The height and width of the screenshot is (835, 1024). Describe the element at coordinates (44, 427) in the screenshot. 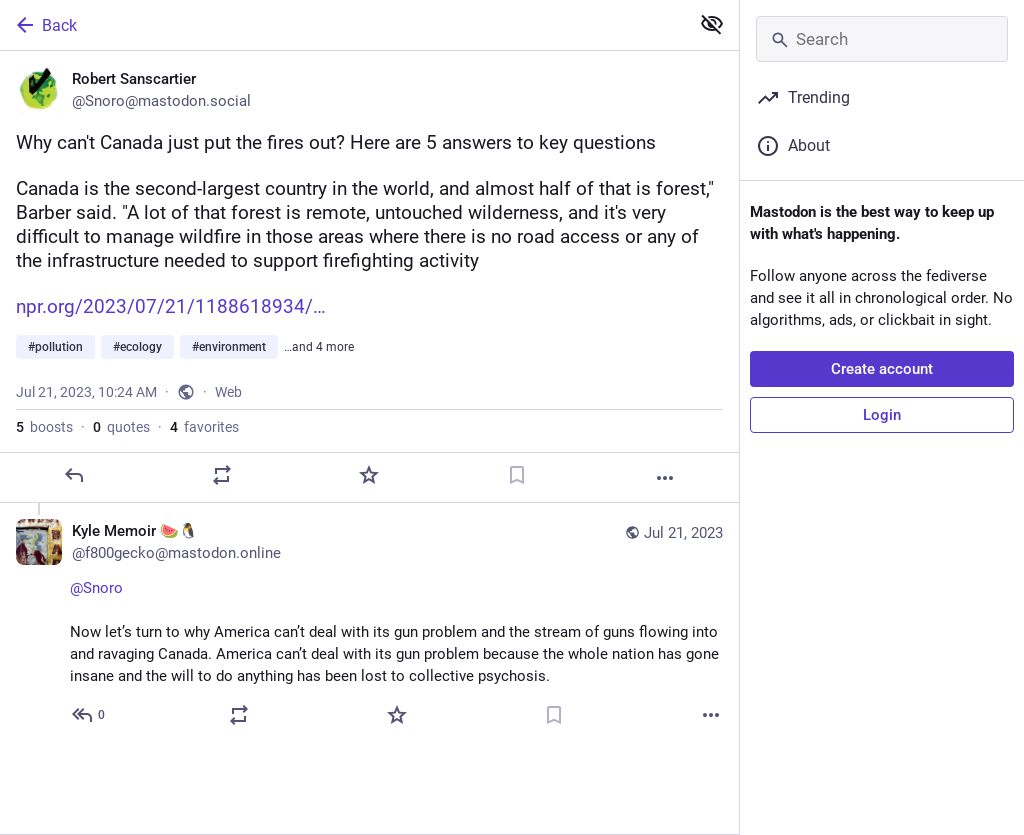

I see `boosts` at that location.